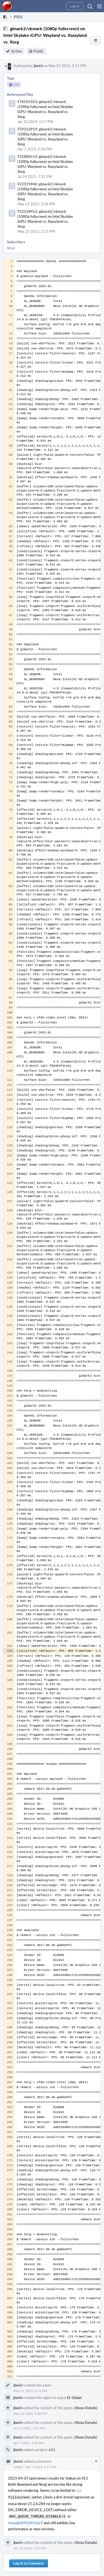 This screenshot has width=104, height=2576. What do you see at coordinates (74, 2397) in the screenshot?
I see `S1 Global` at bounding box center [74, 2397].